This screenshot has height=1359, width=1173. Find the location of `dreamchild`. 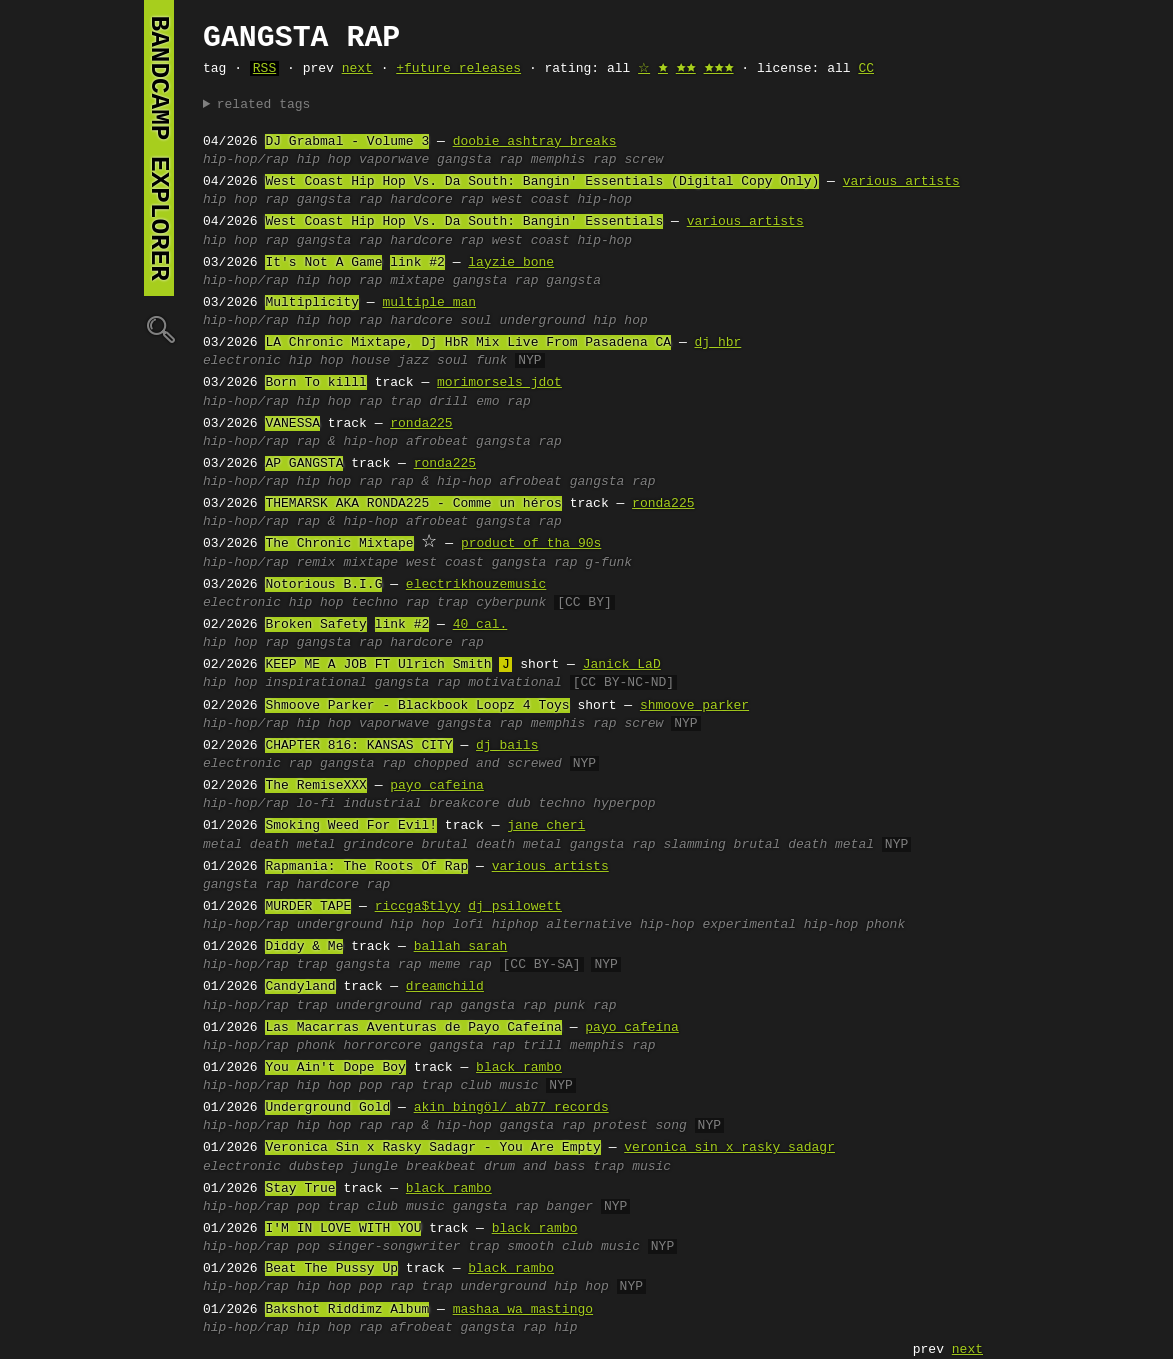

dreamchild is located at coordinates (445, 987).